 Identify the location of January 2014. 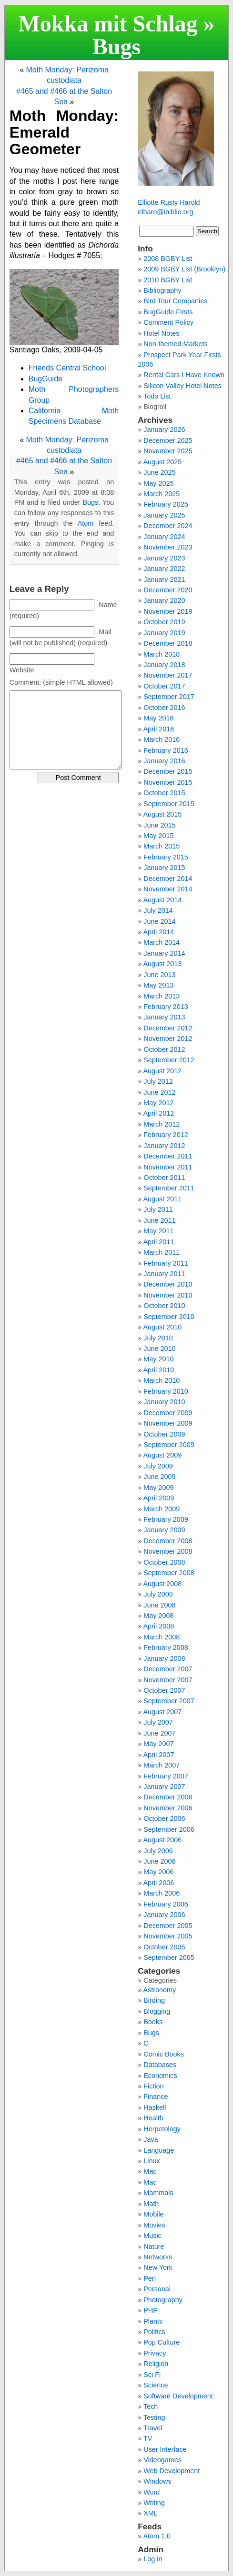
(164, 953).